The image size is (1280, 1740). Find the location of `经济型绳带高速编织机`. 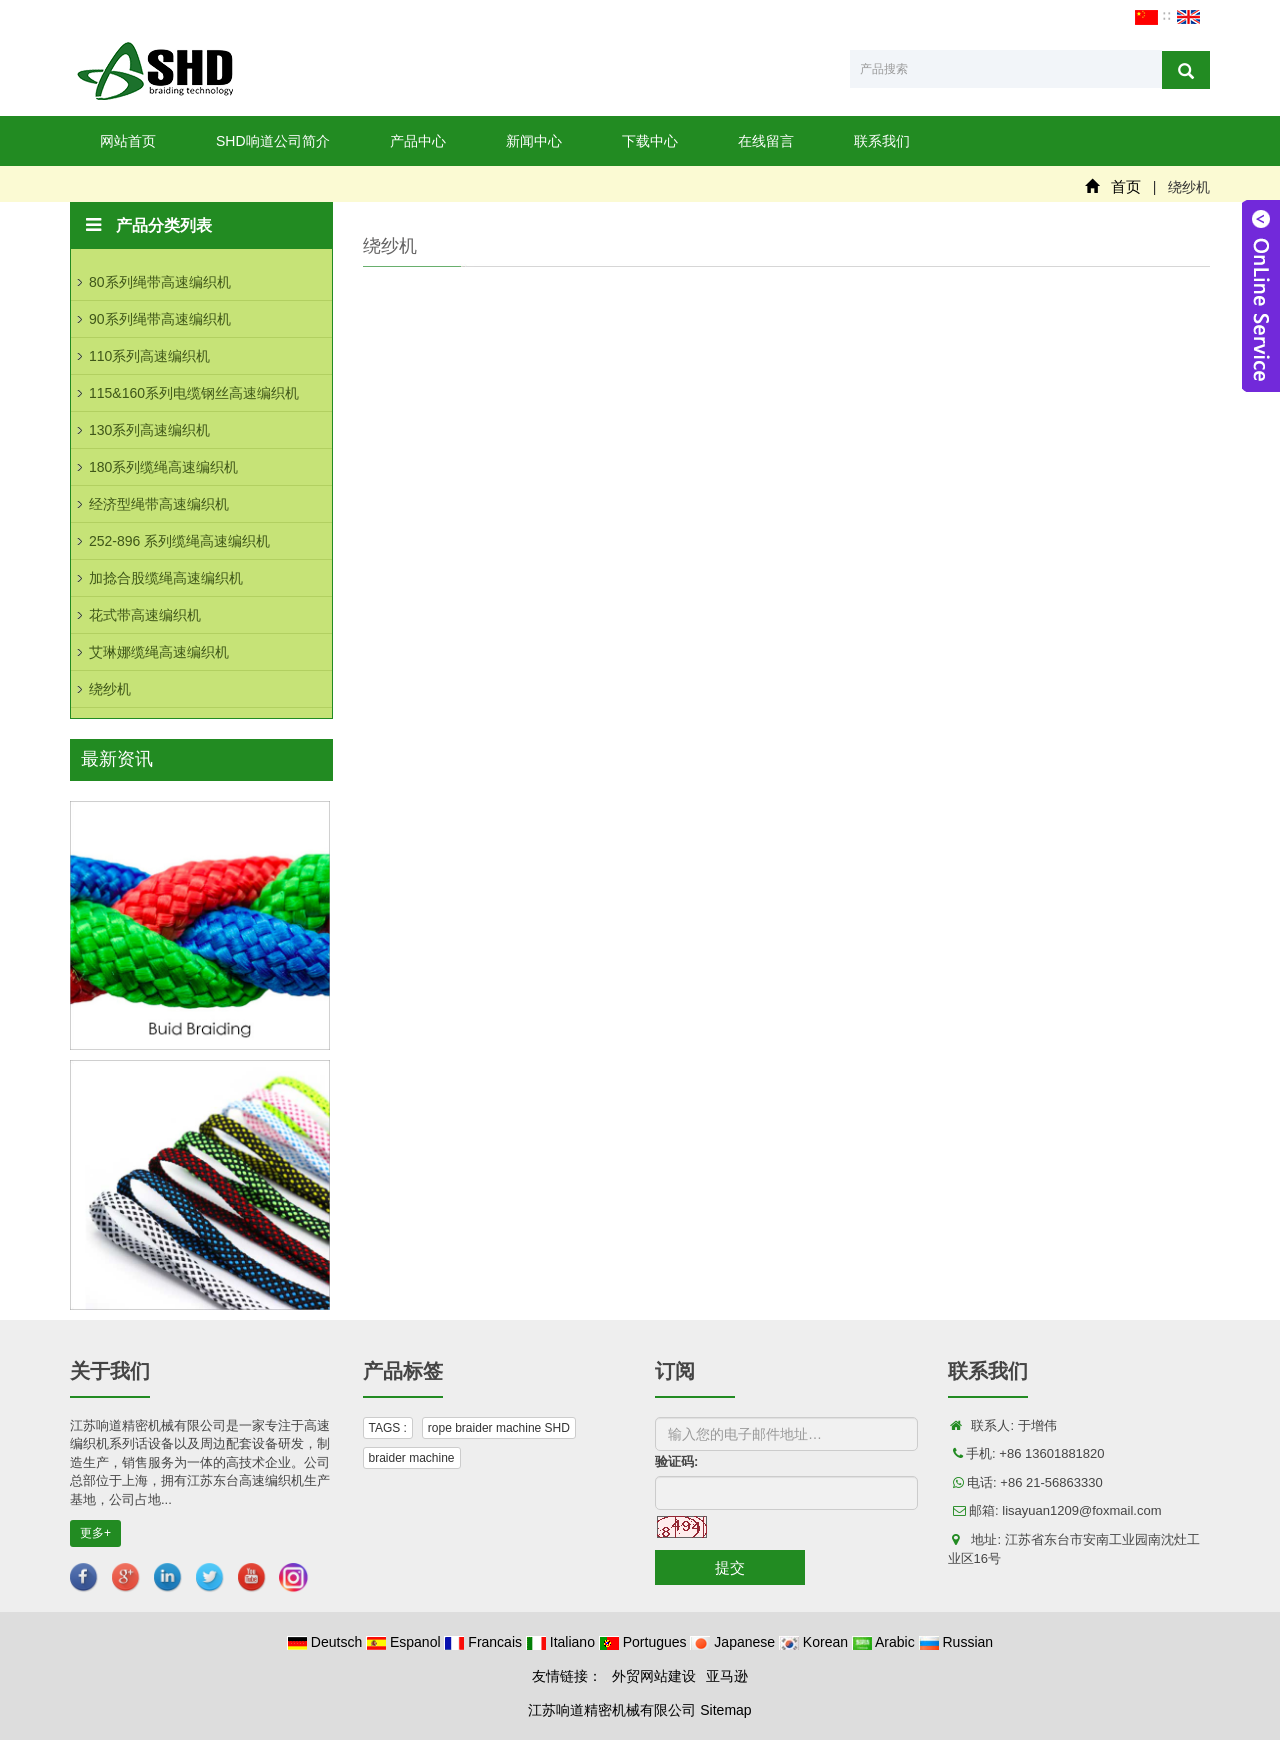

经济型绳带高速编织机 is located at coordinates (159, 504).